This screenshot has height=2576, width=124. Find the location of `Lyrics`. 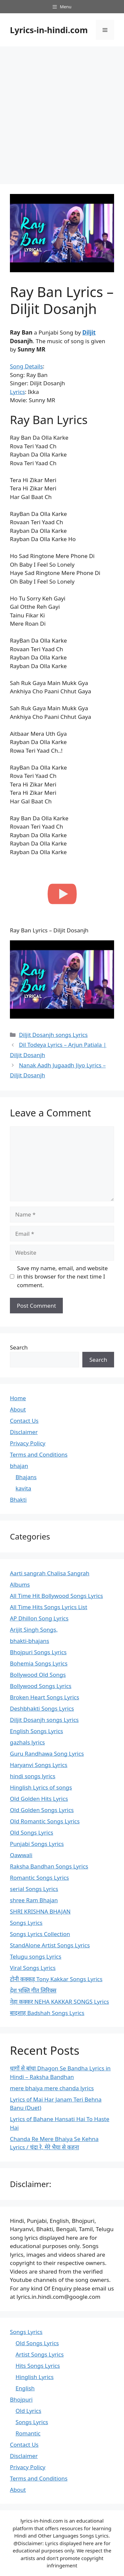

Lyrics is located at coordinates (17, 392).